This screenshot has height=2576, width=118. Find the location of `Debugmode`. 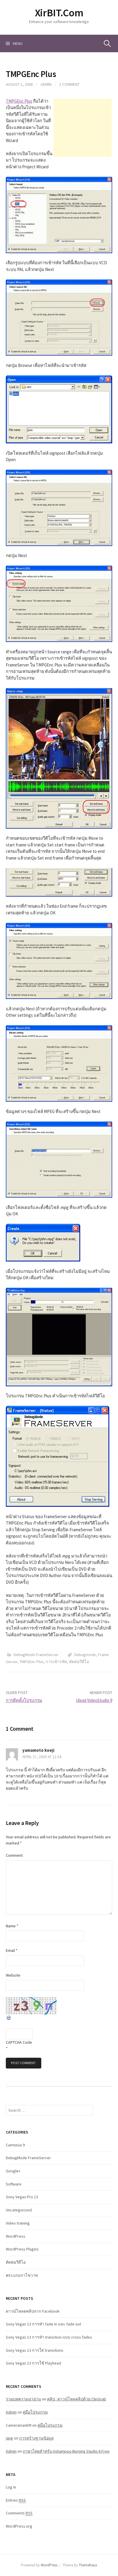

Debugmode is located at coordinates (85, 1654).